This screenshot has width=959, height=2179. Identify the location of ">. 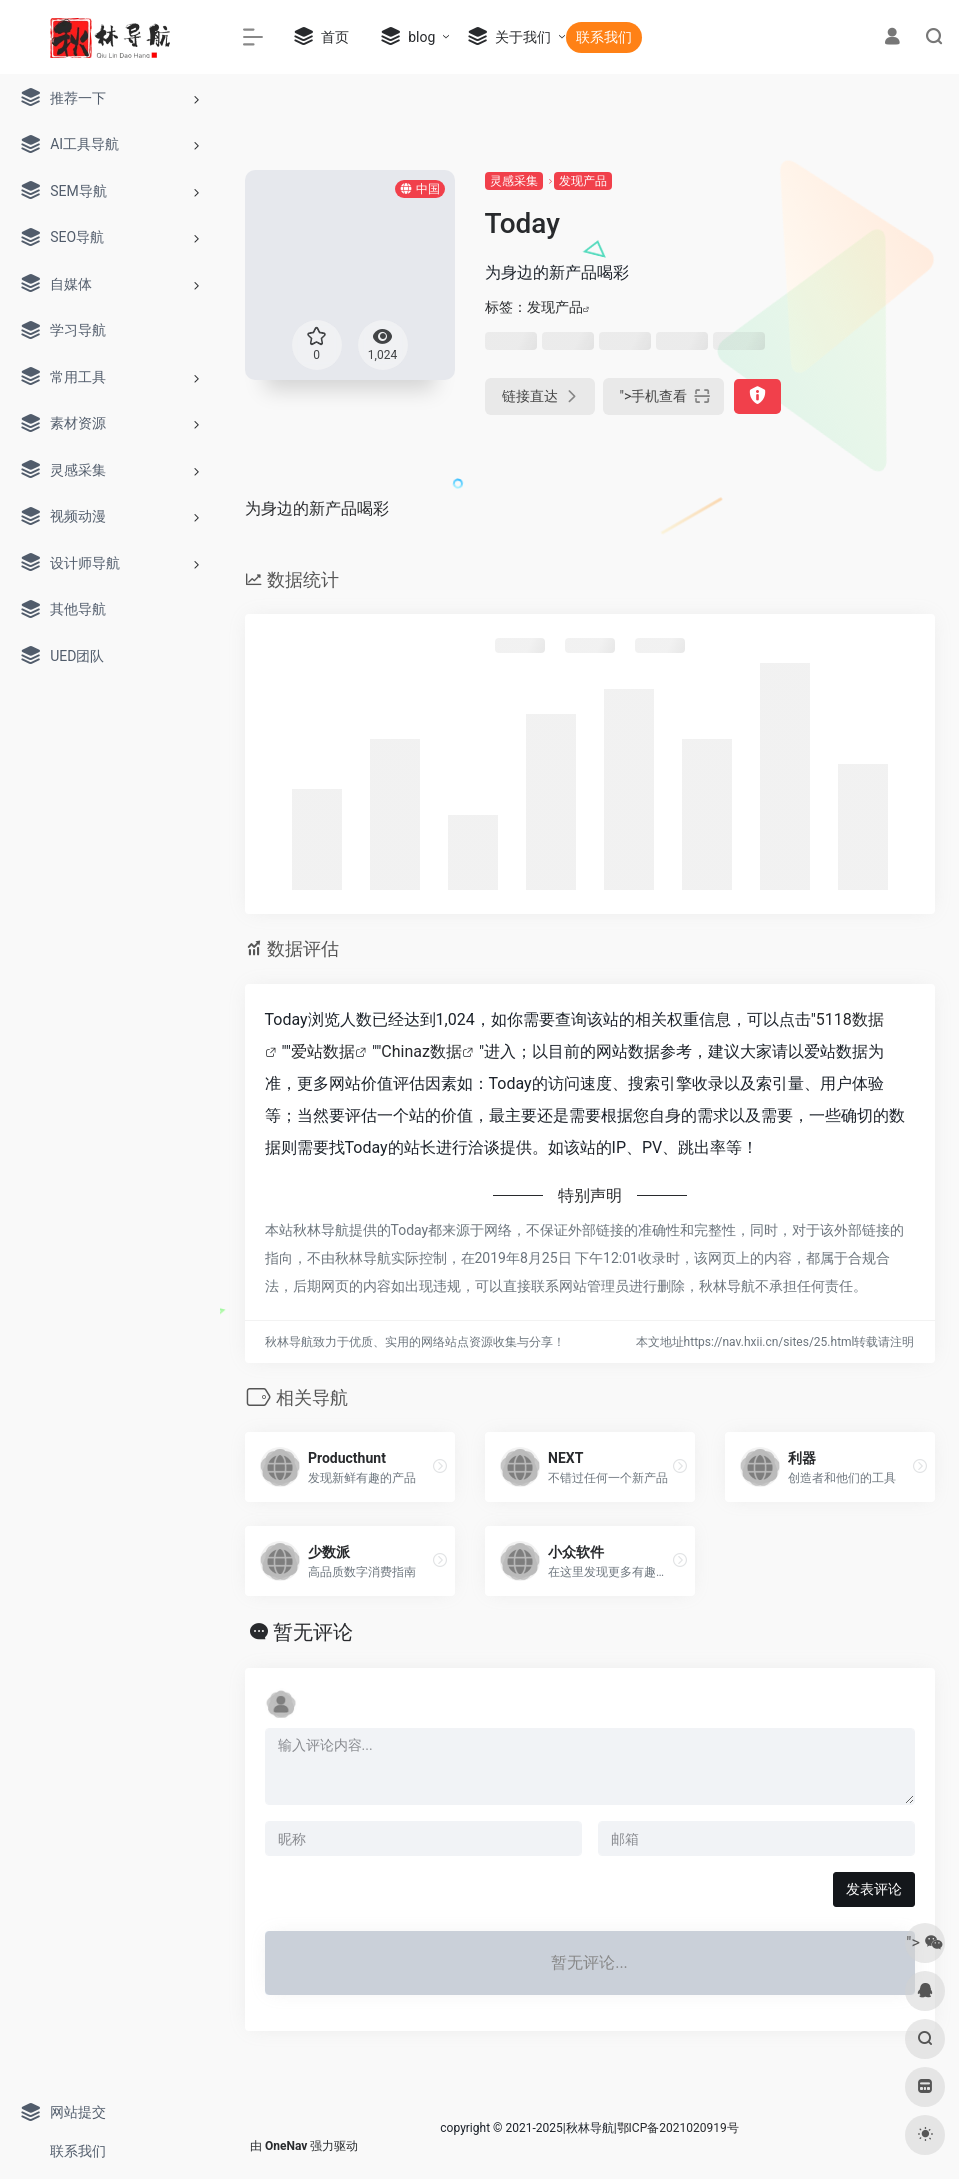
(664, 396).